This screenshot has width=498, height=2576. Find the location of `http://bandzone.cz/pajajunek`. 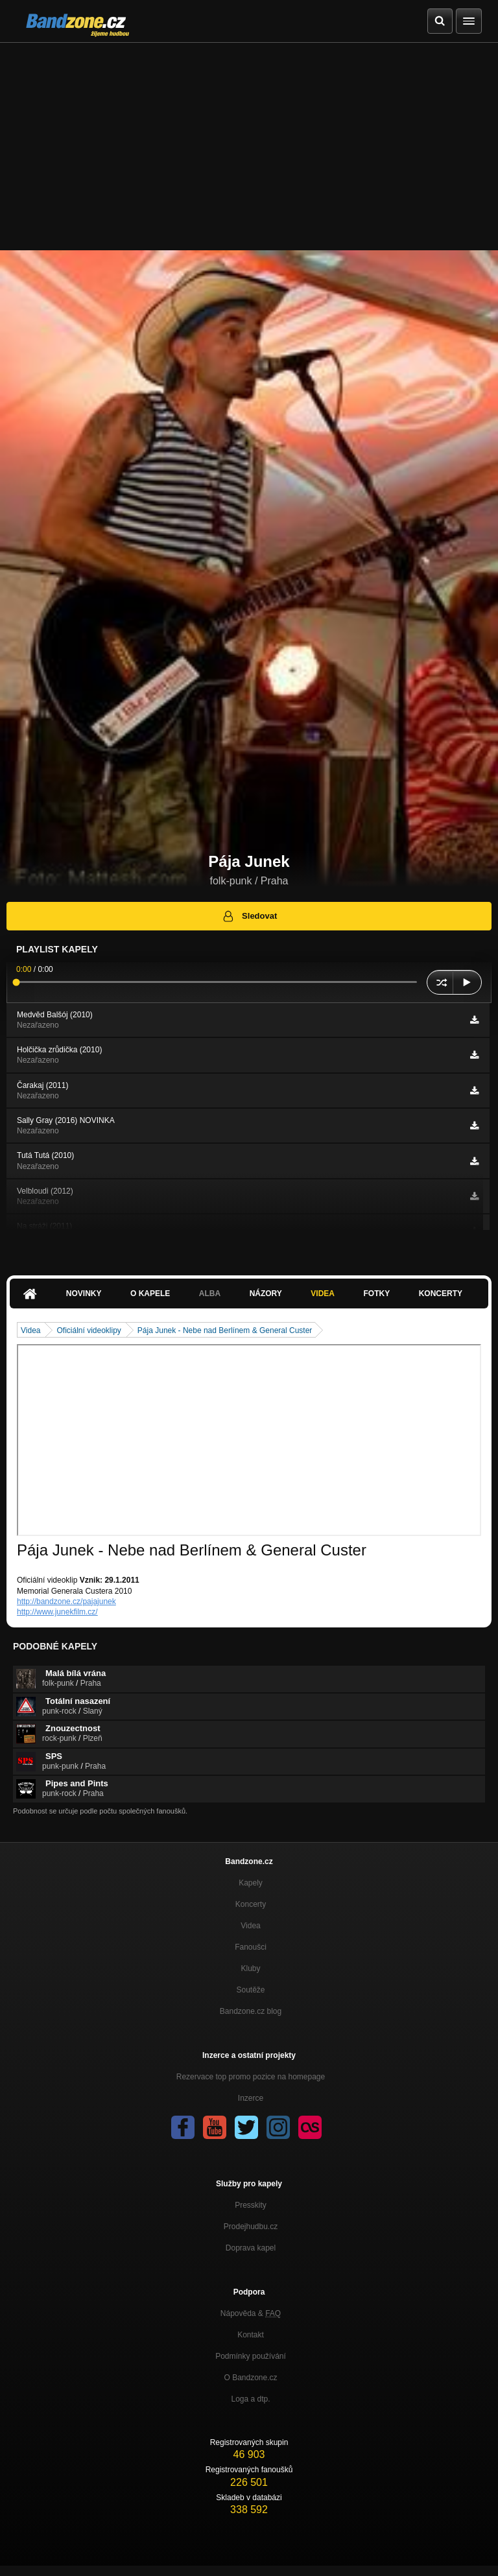

http://bandzone.cz/pajajunek is located at coordinates (66, 1601).